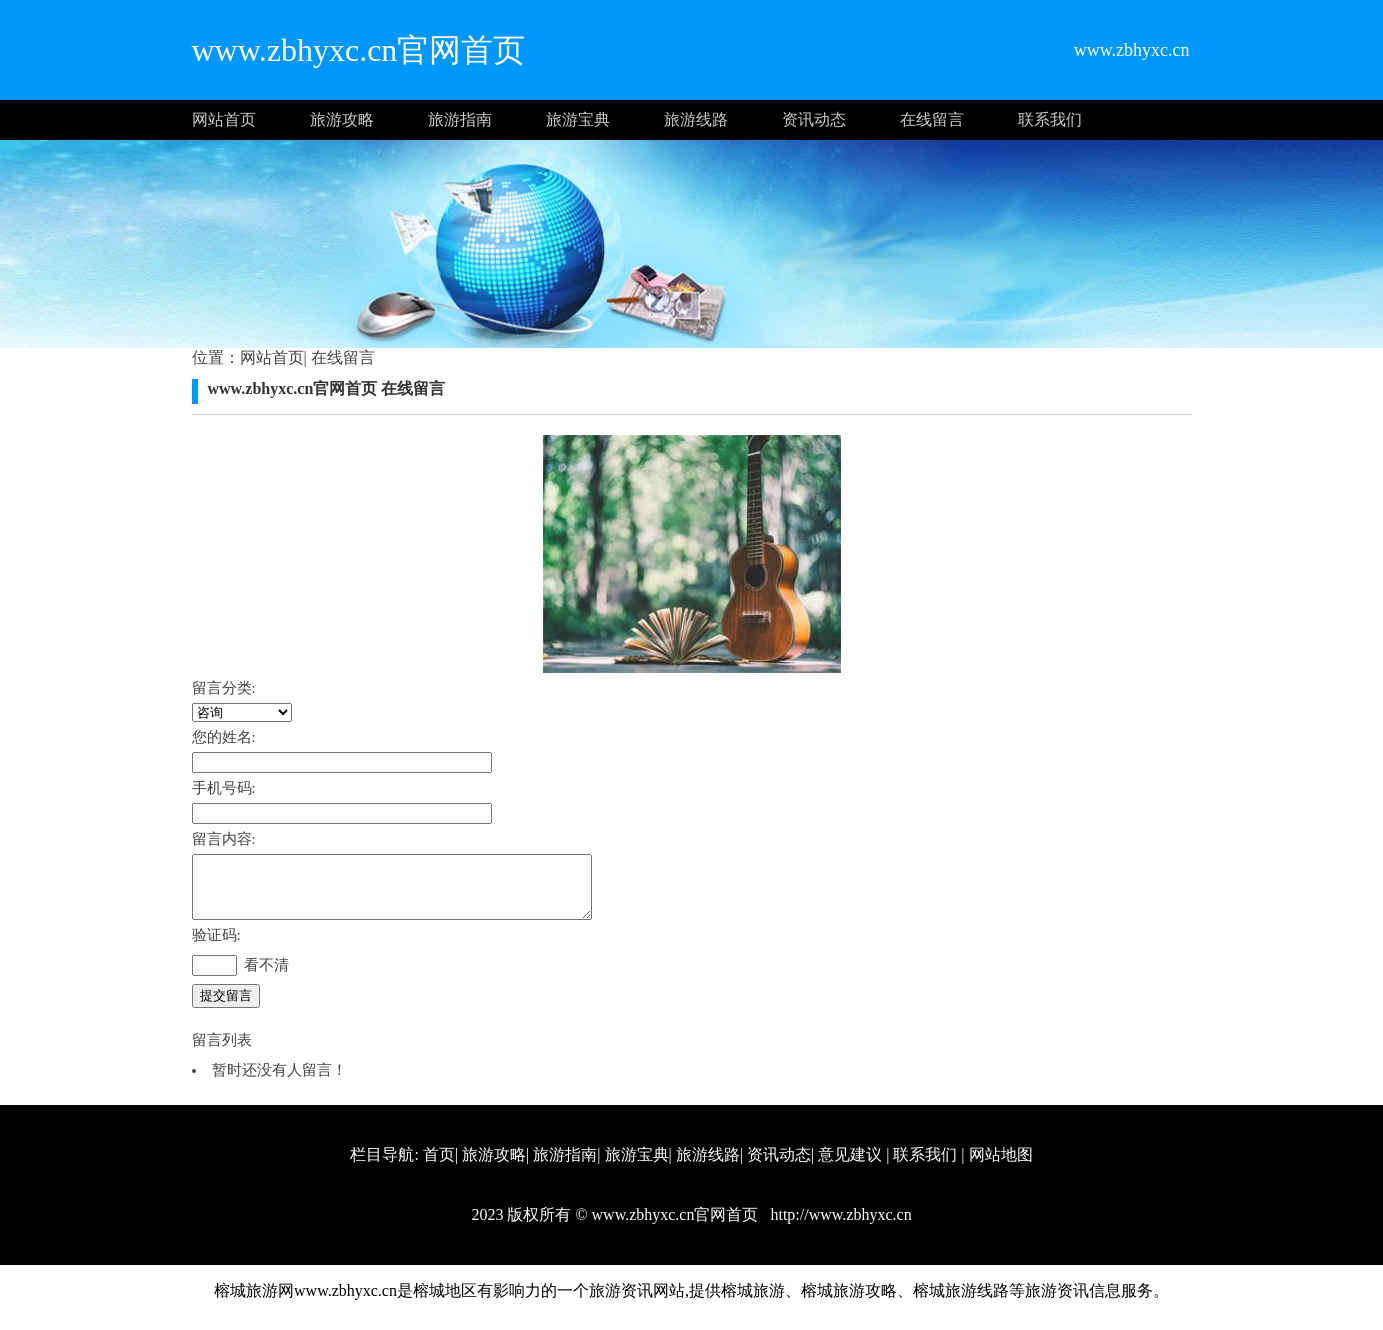 Image resolution: width=1383 pixels, height=1330 pixels. What do you see at coordinates (1050, 119) in the screenshot?
I see `联系我们` at bounding box center [1050, 119].